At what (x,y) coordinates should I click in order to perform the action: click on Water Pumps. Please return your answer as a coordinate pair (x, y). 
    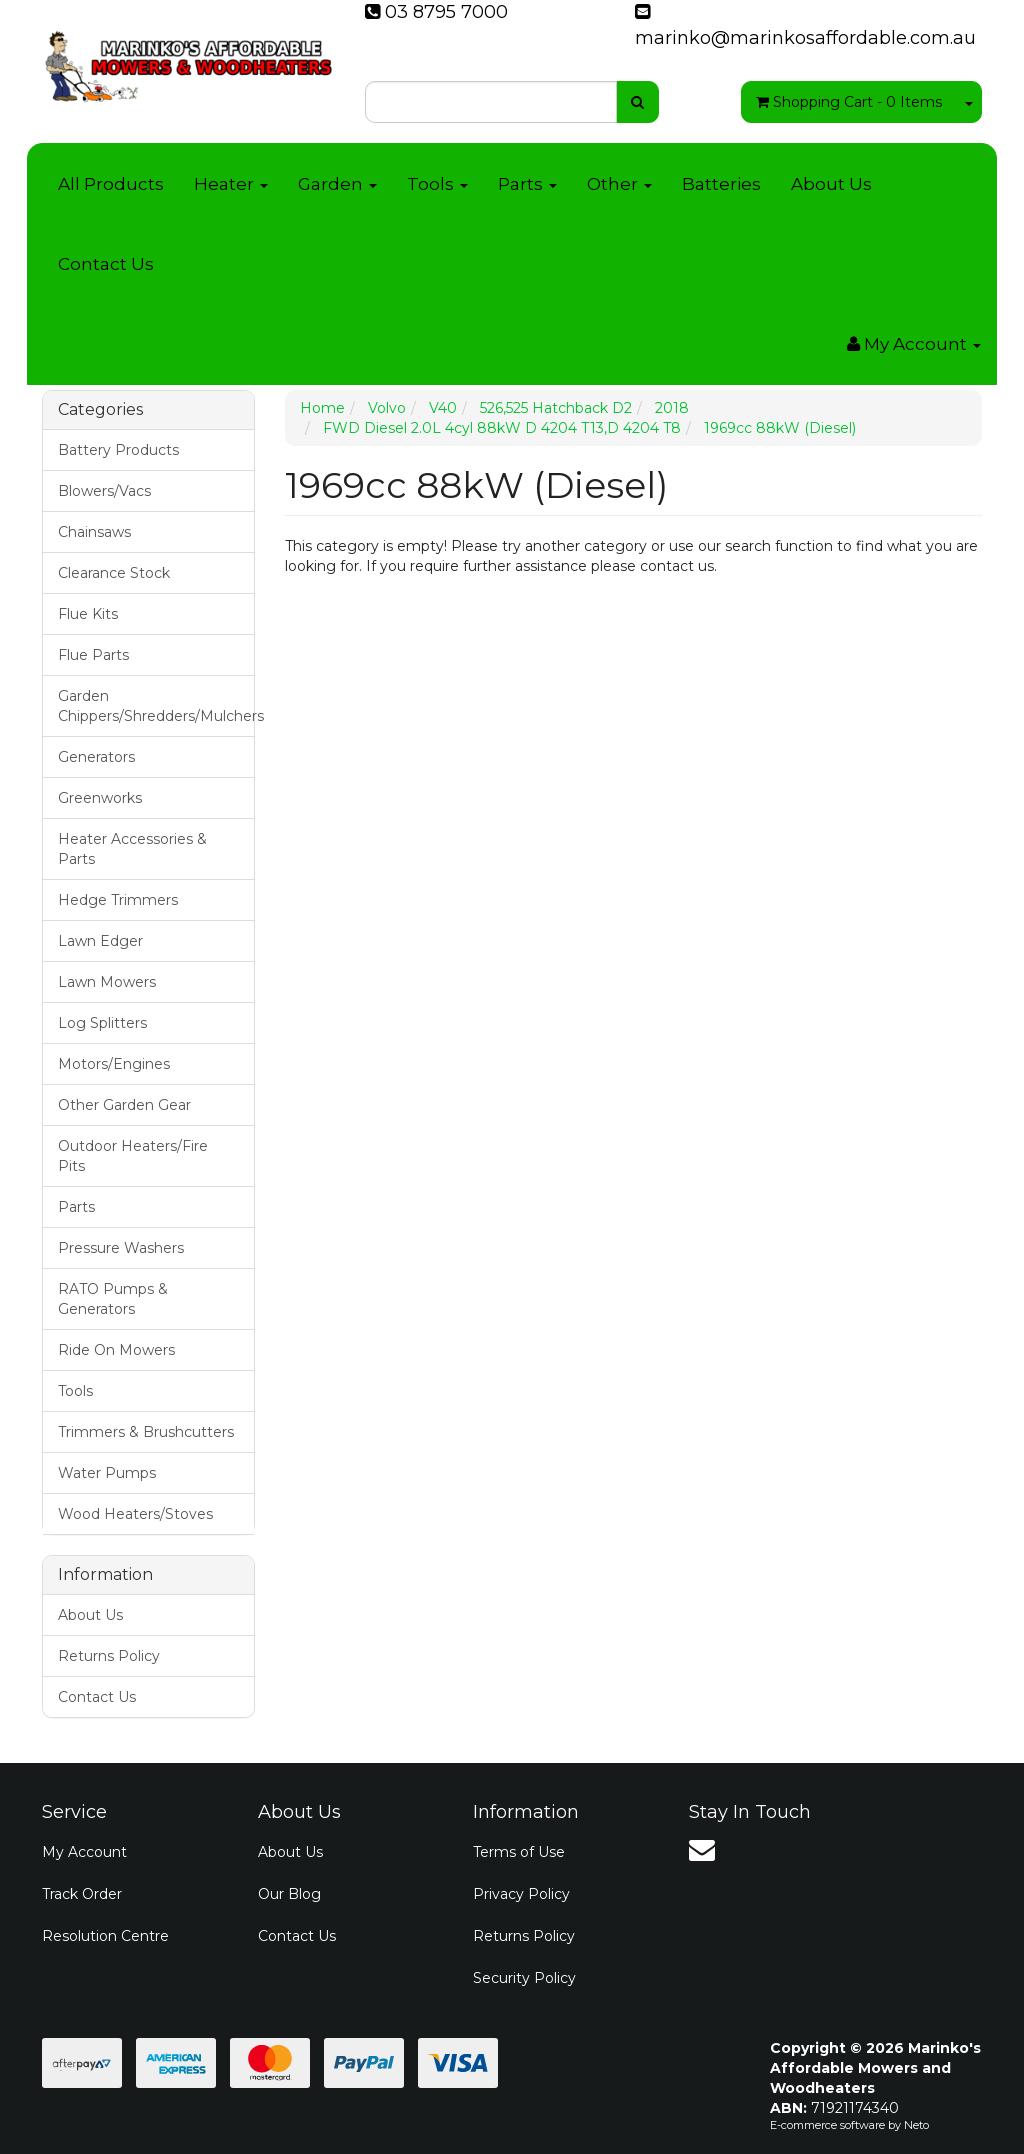
    Looking at the image, I should click on (107, 1473).